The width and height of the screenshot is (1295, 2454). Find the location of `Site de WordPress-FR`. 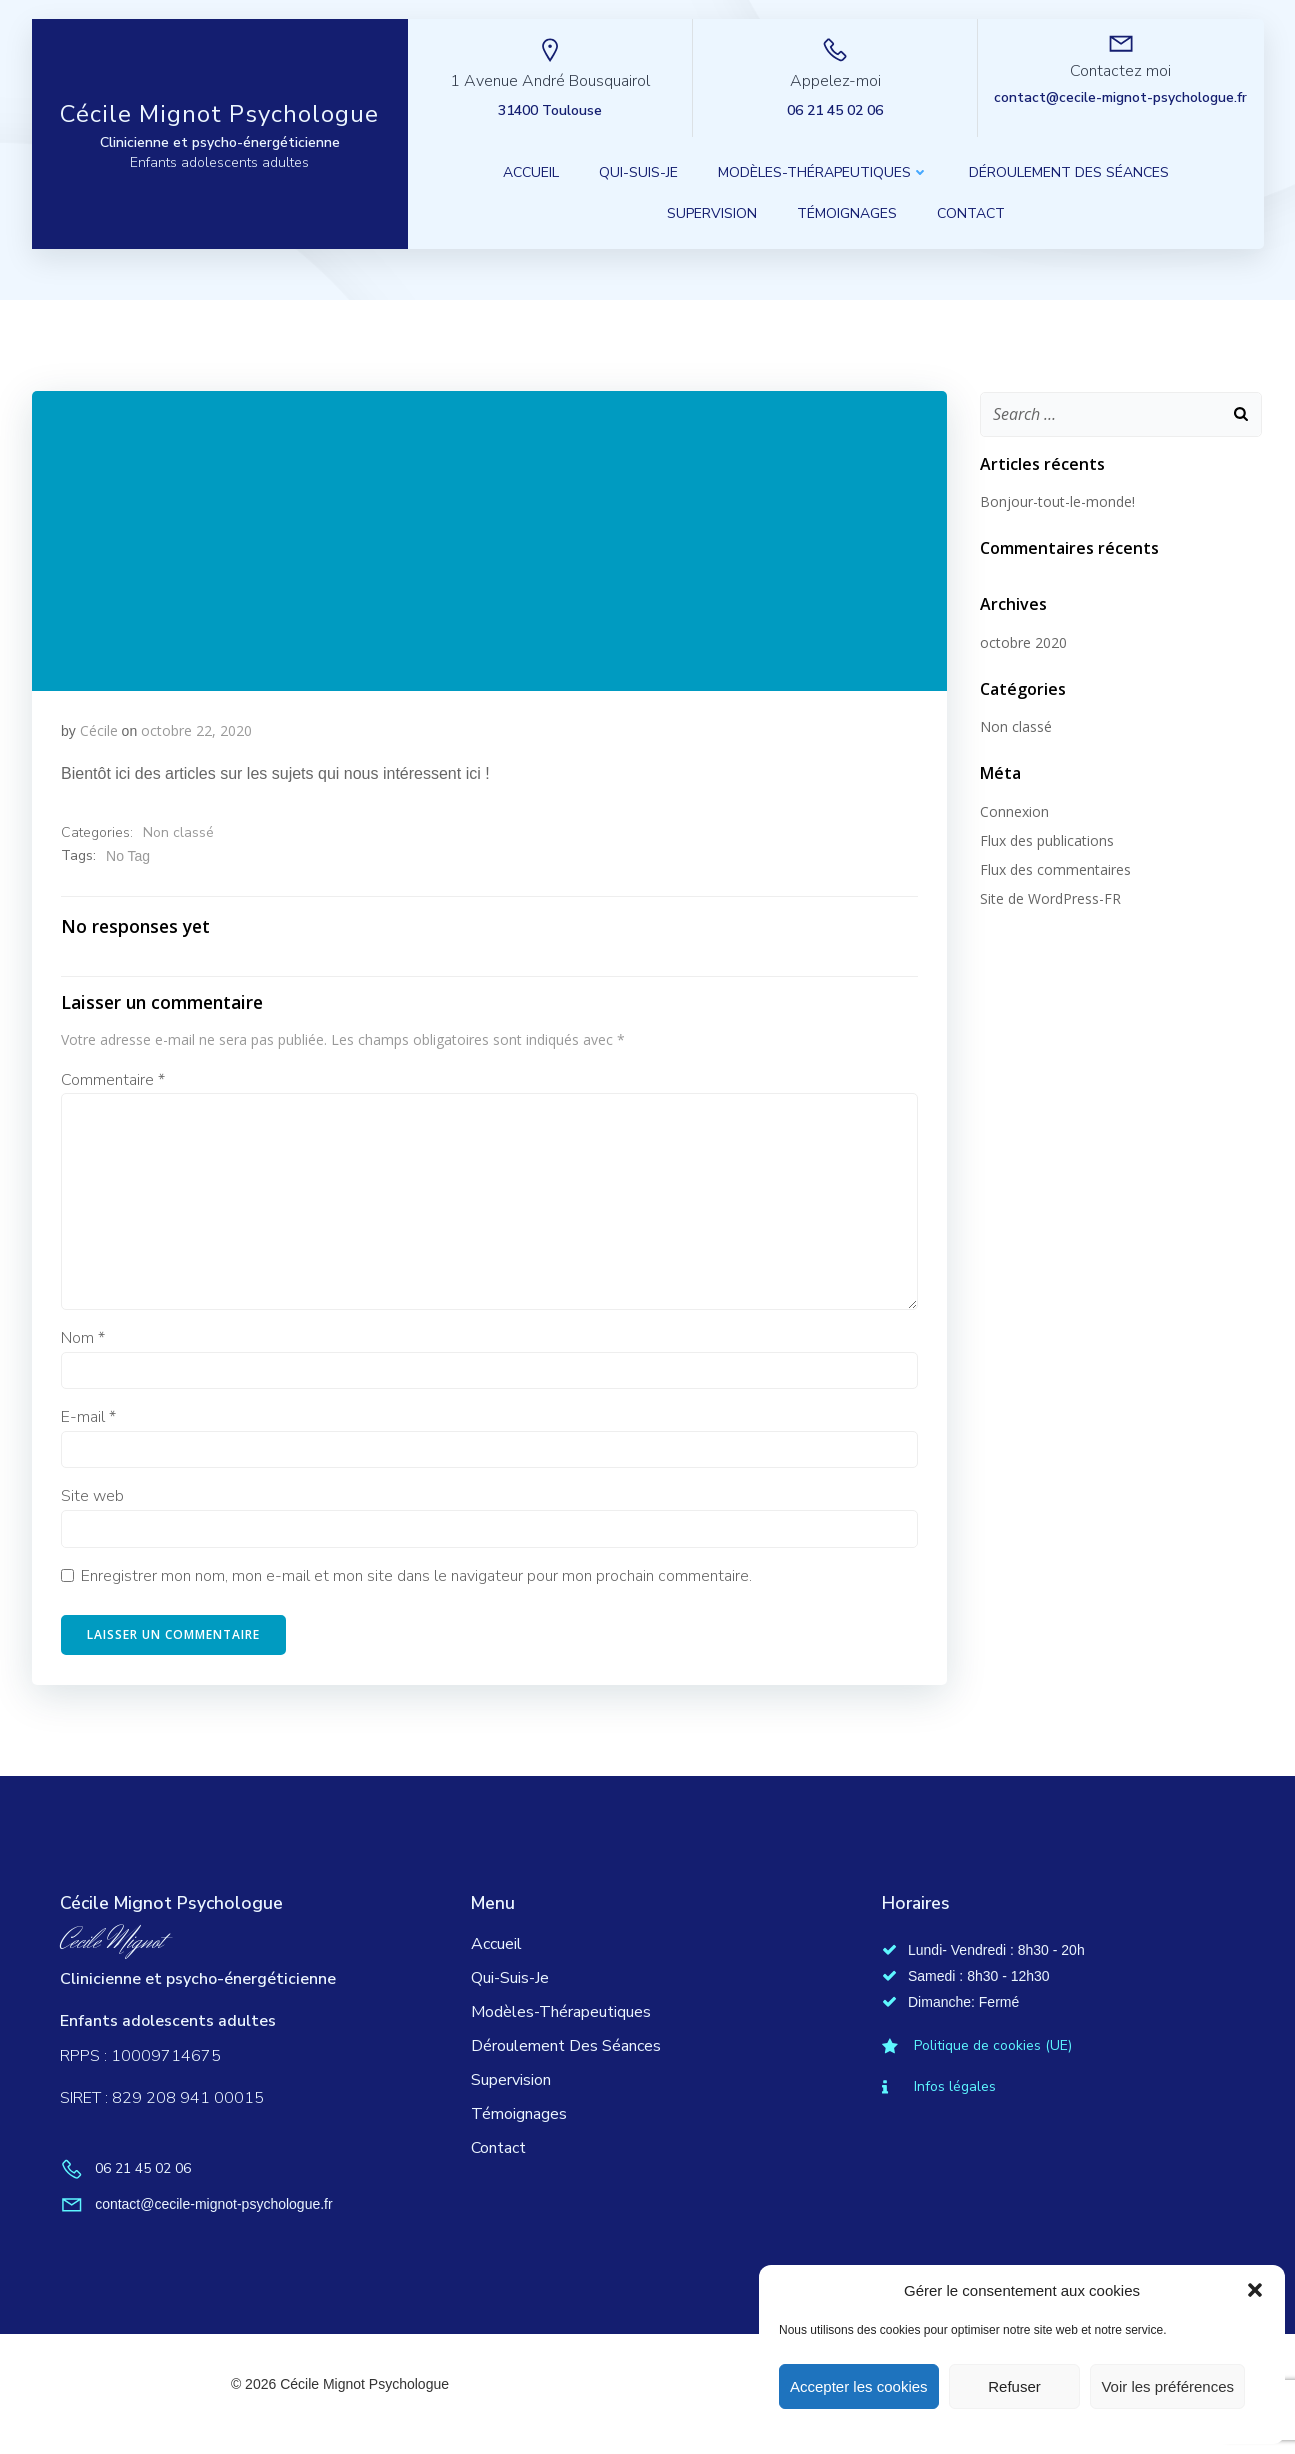

Site de WordPress-FR is located at coordinates (1048, 897).